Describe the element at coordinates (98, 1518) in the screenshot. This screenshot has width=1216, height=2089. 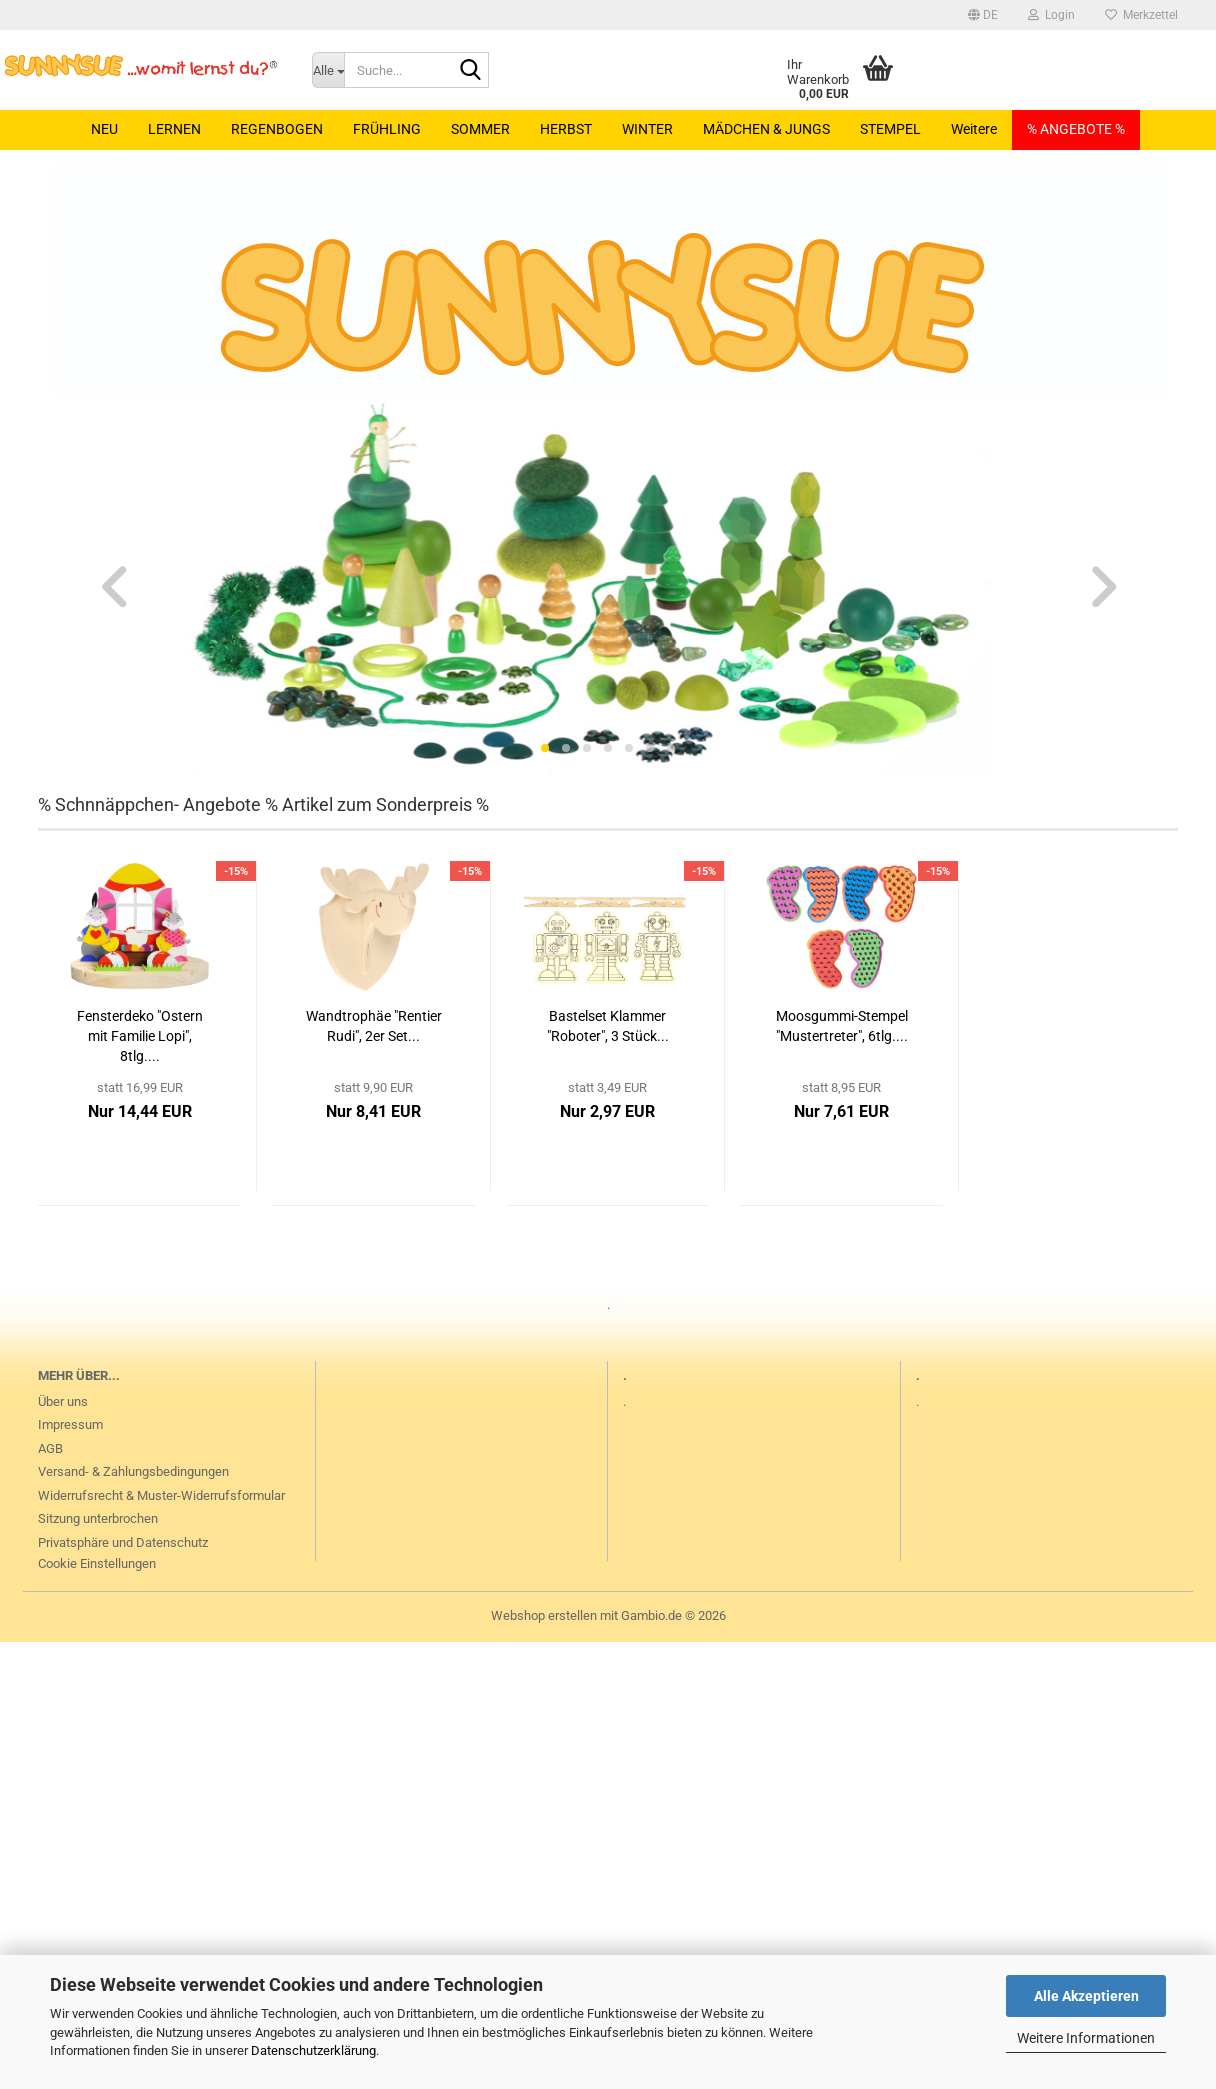
I see `Sitzung unterbrochen` at that location.